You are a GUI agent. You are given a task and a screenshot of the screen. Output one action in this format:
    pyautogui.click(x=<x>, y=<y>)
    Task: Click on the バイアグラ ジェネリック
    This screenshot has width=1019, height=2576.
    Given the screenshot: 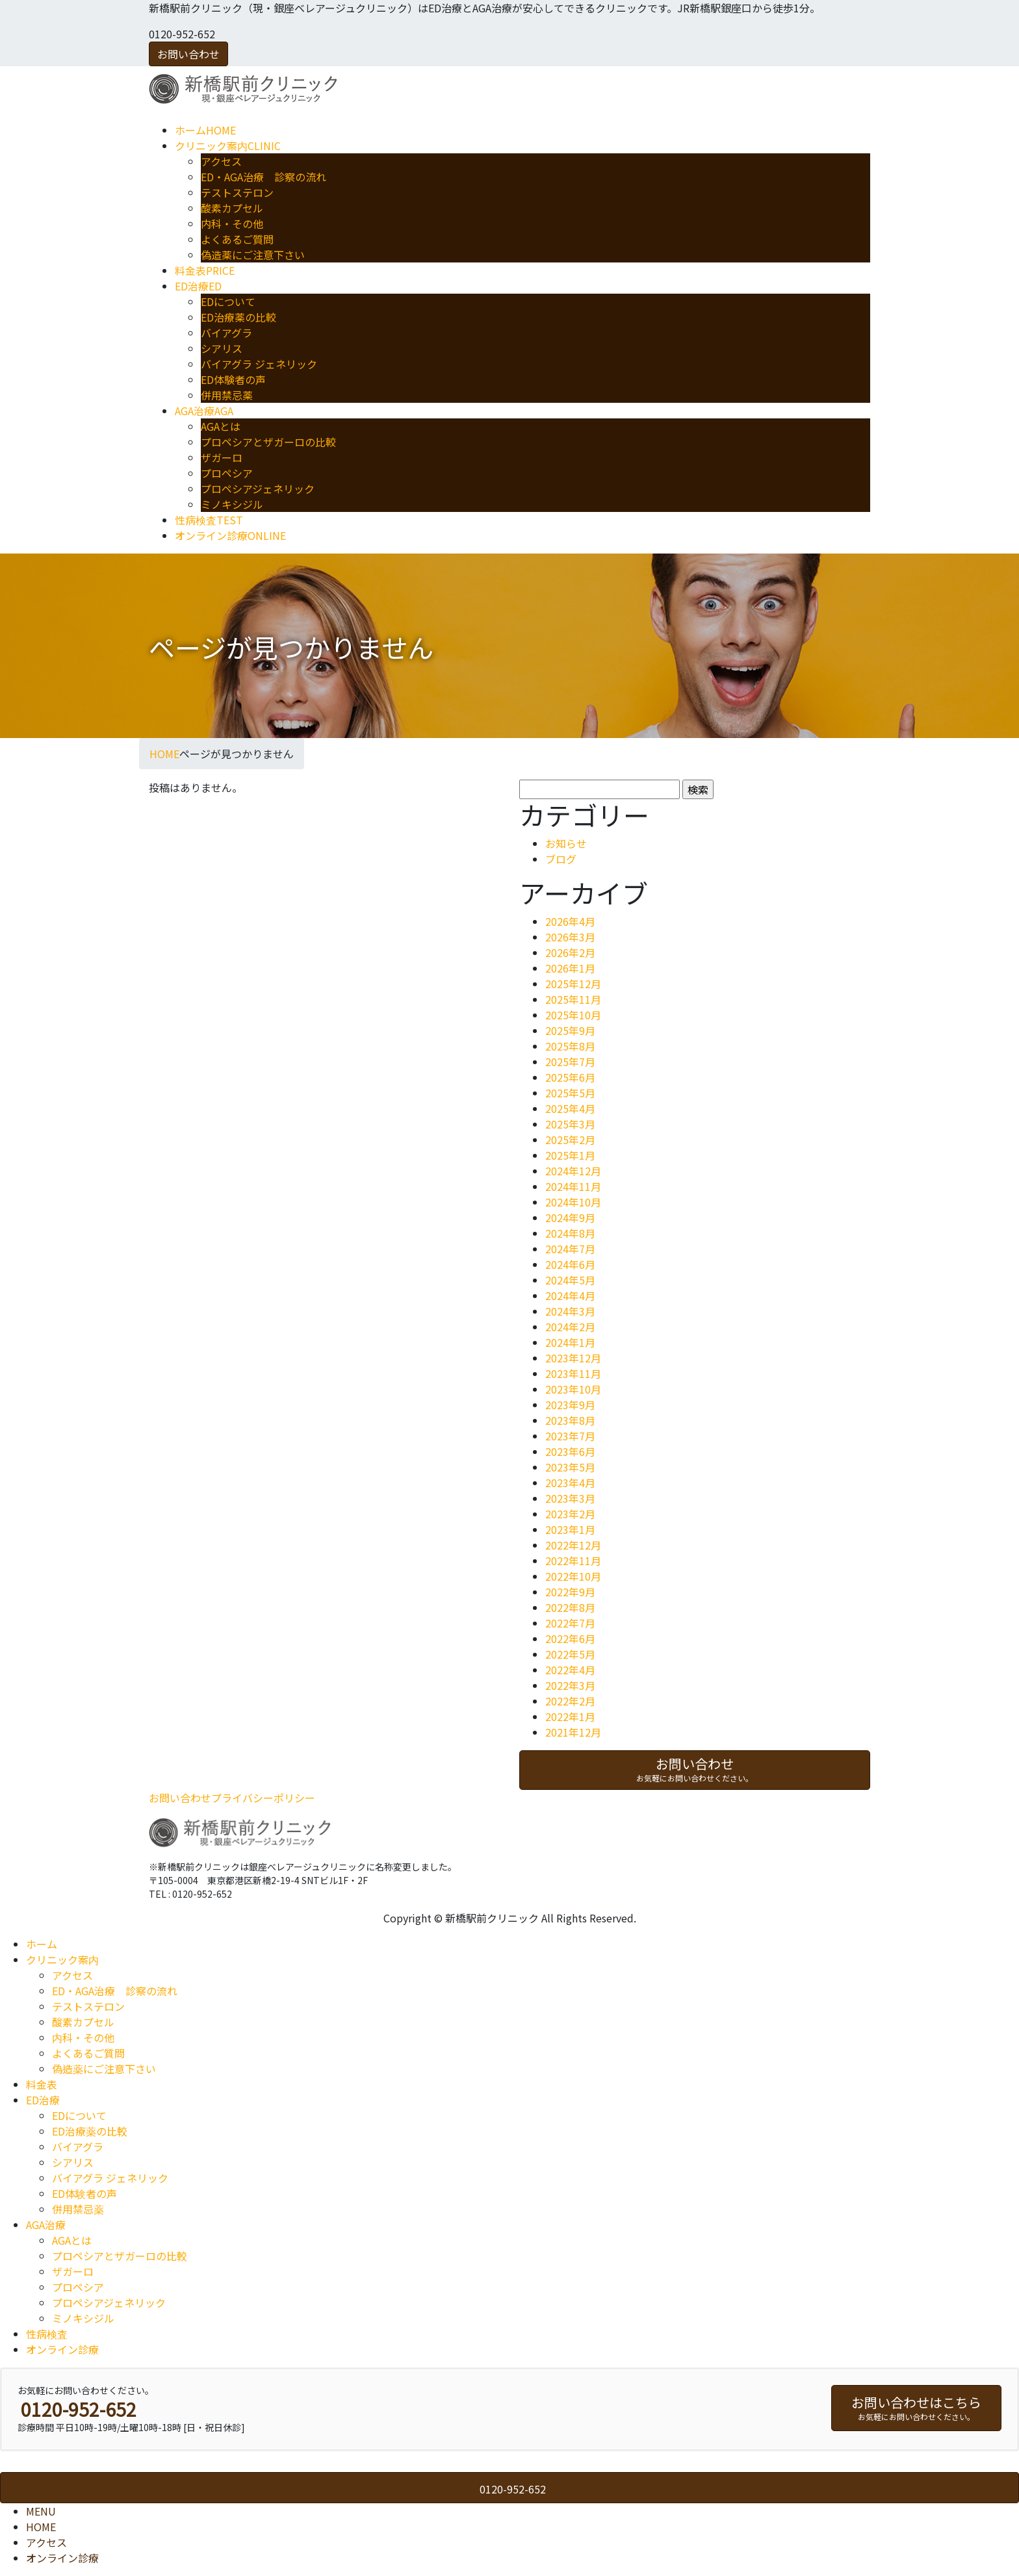 What is the action you would take?
    pyautogui.click(x=259, y=364)
    